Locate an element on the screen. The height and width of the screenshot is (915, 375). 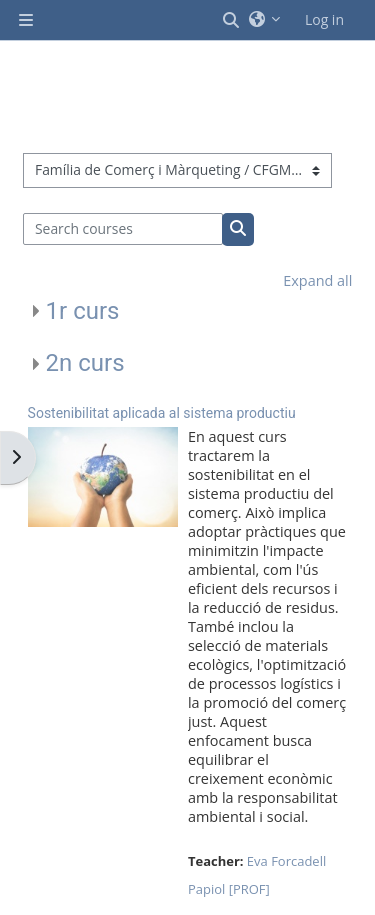
2n curs is located at coordinates (85, 363).